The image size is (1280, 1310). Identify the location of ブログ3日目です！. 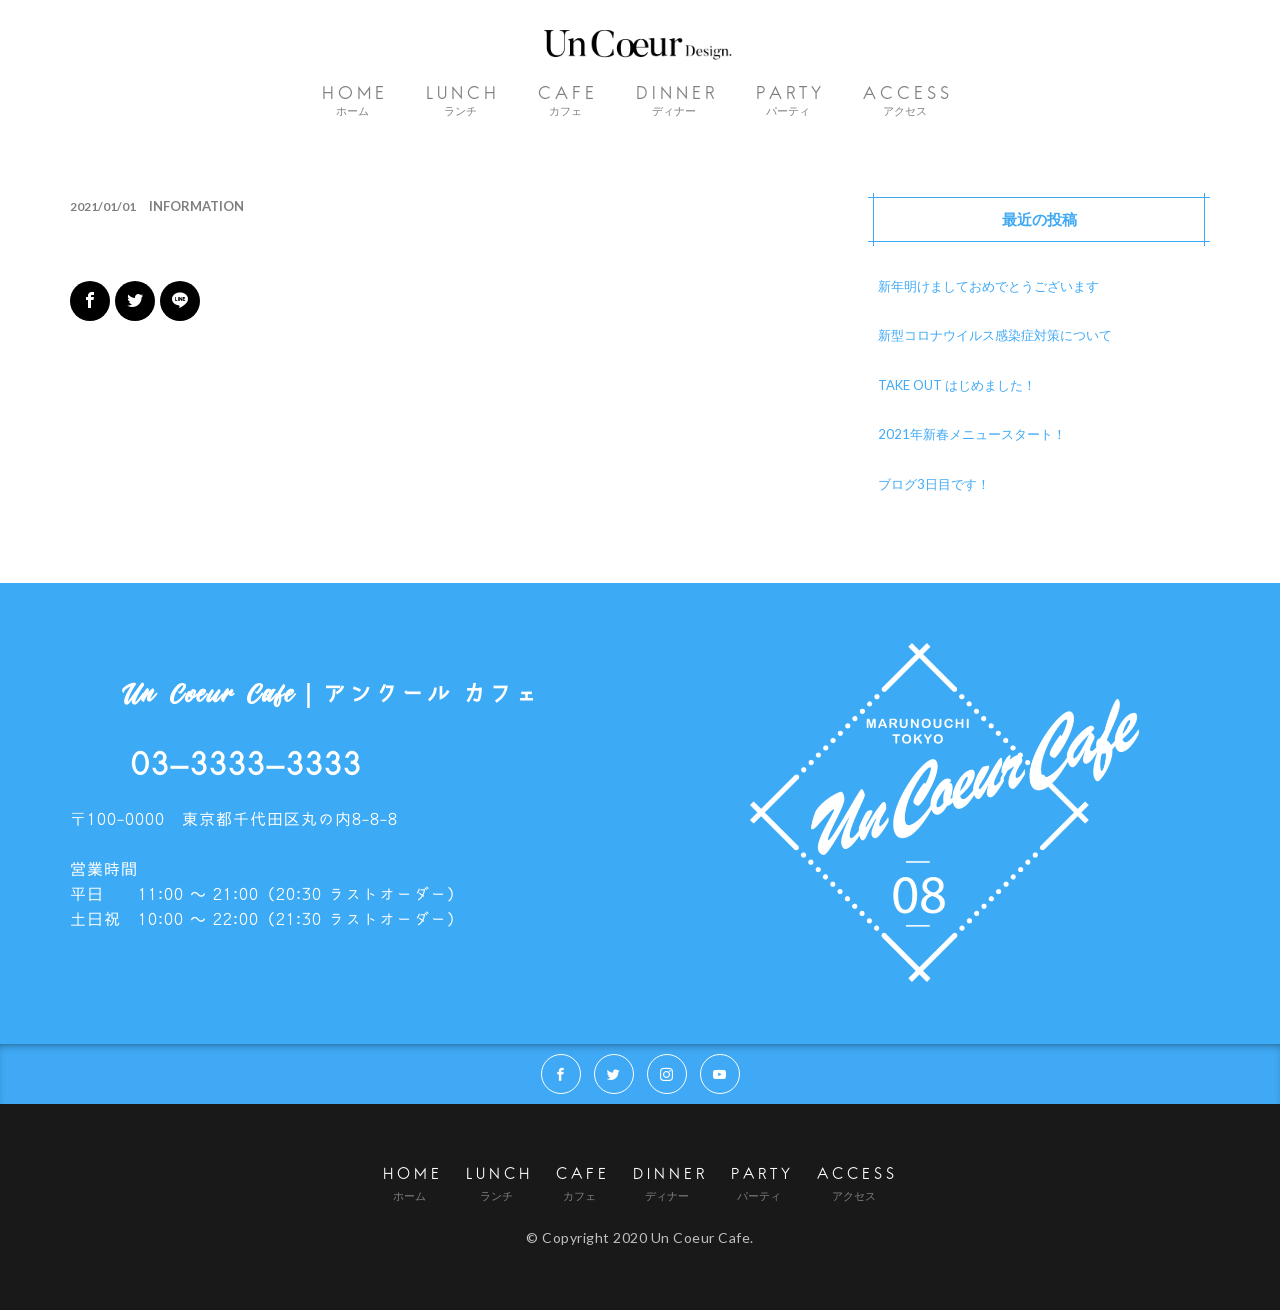
(934, 484).